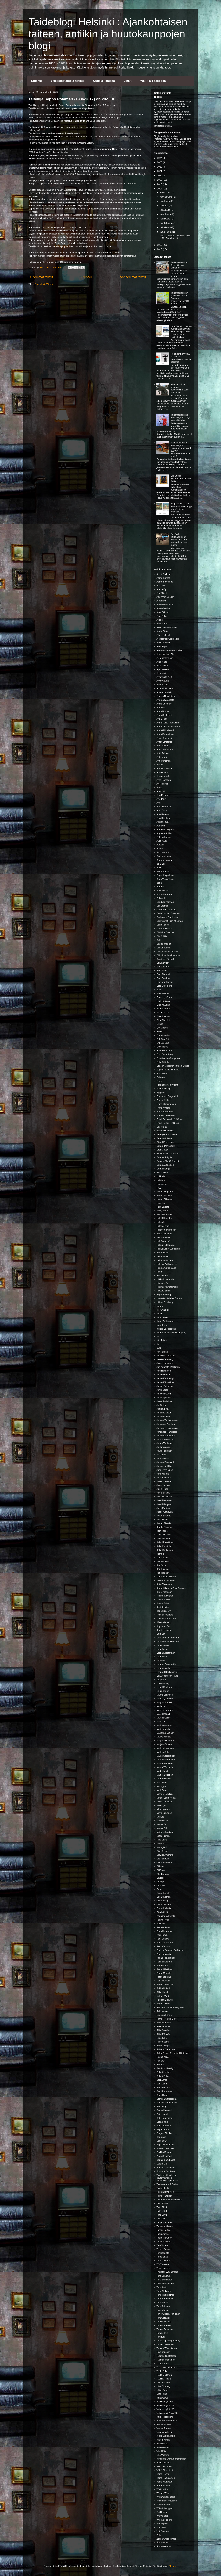 Image resolution: width=221 pixels, height=2576 pixels. What do you see at coordinates (157, 1336) in the screenshot?
I see `Iris` at bounding box center [157, 1336].